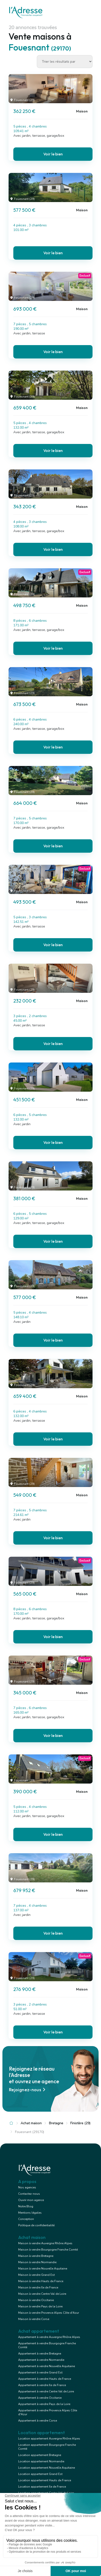 The height and width of the screenshot is (2576, 101). I want to click on Maison à vendre Bourgogne Franche Comté, so click(48, 2250).